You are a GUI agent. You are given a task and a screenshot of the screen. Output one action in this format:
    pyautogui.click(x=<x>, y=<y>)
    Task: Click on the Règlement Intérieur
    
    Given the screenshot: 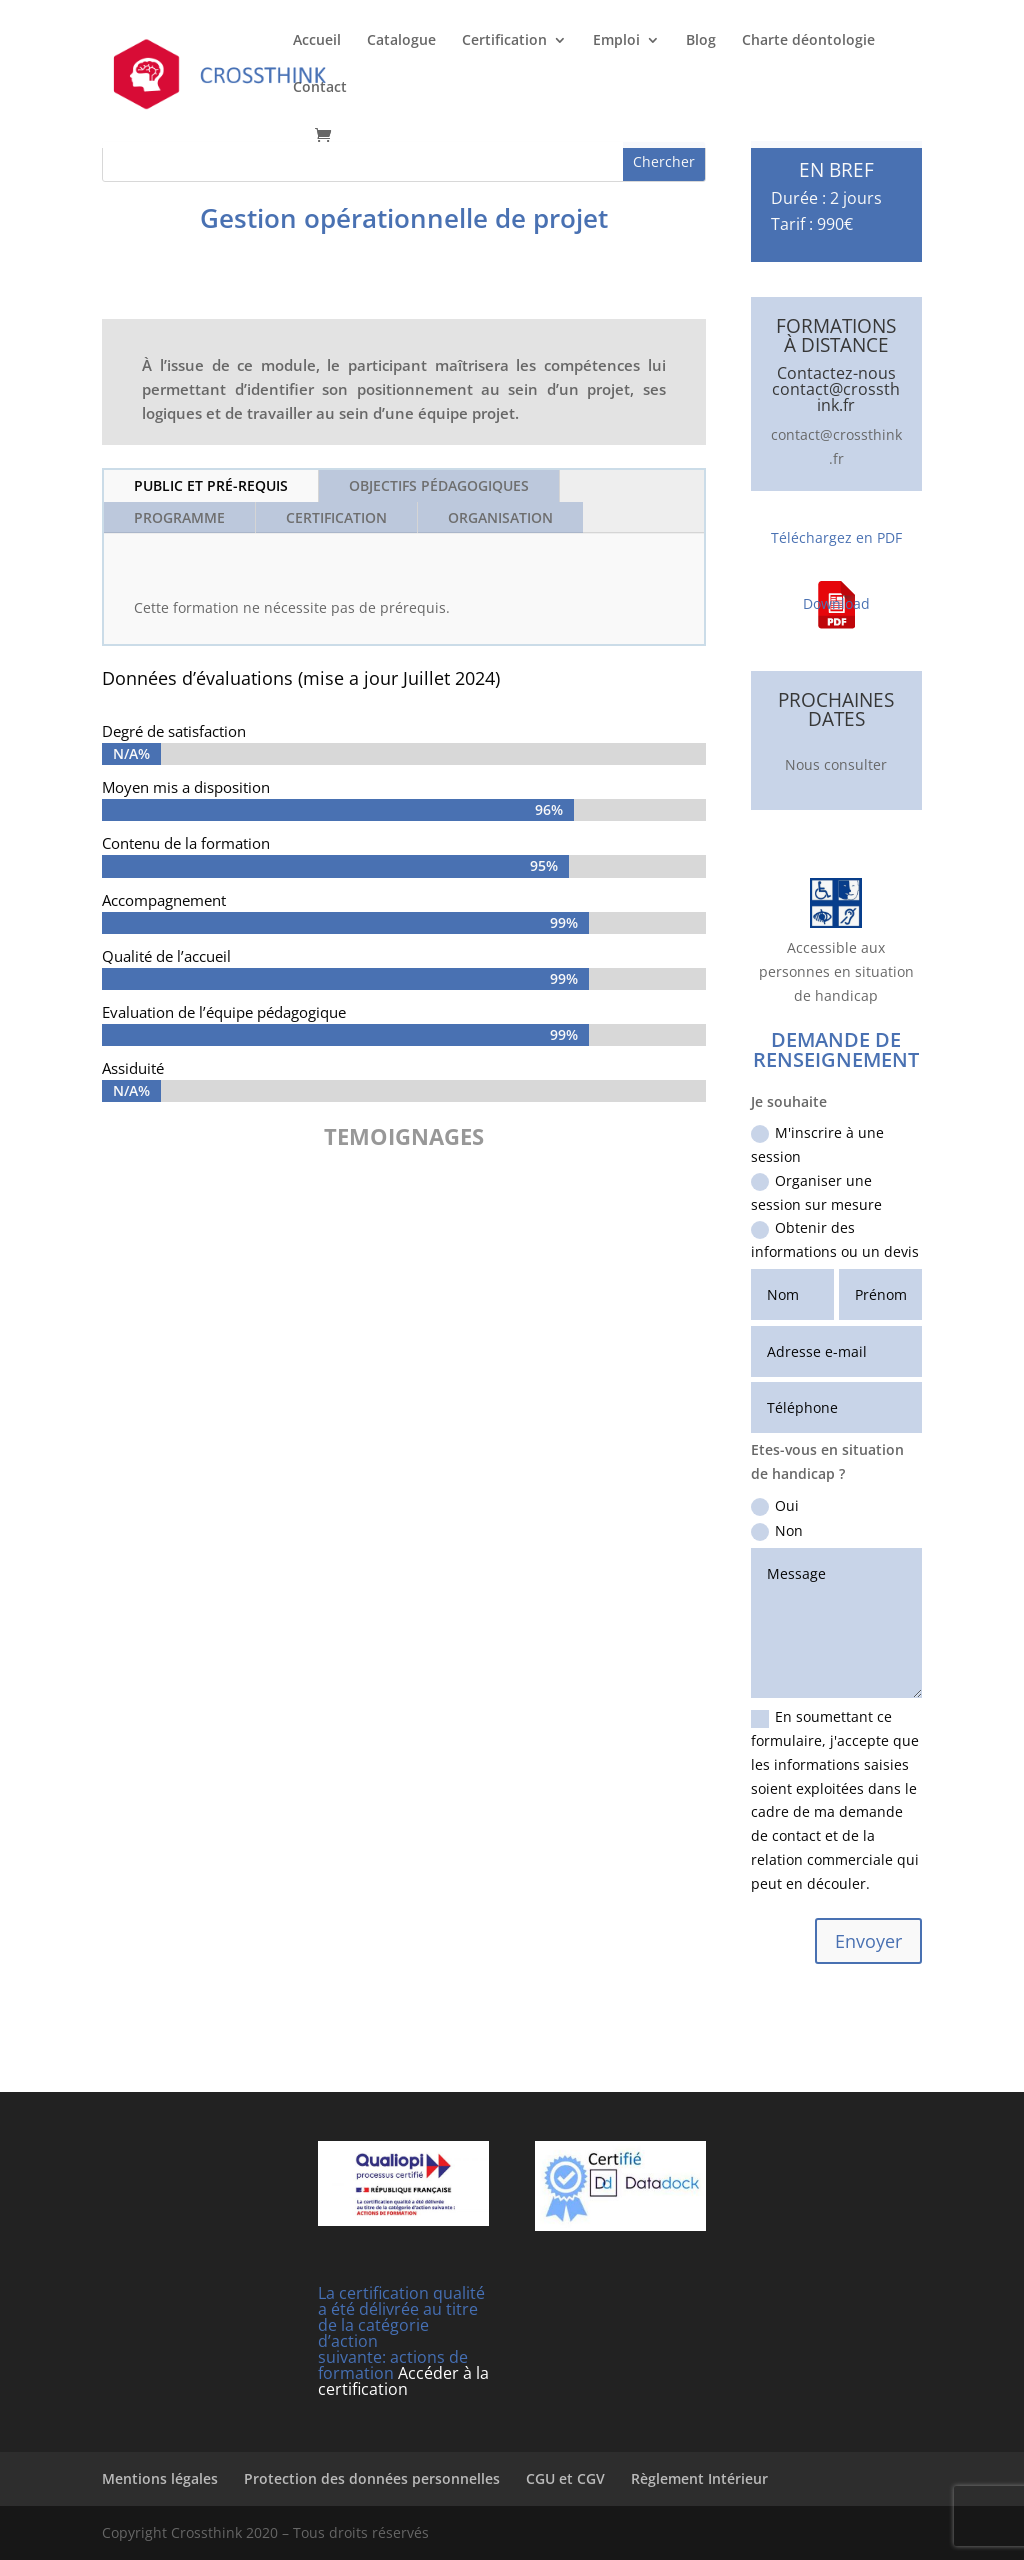 What is the action you would take?
    pyautogui.click(x=699, y=2478)
    